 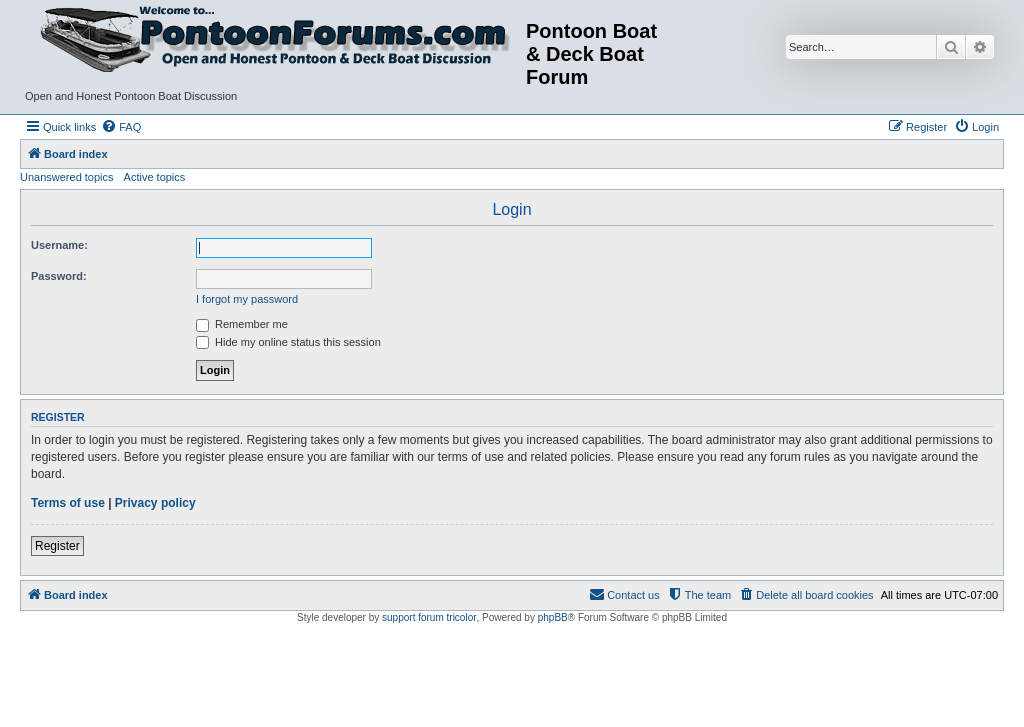 I want to click on Unanswered topics, so click(x=67, y=177).